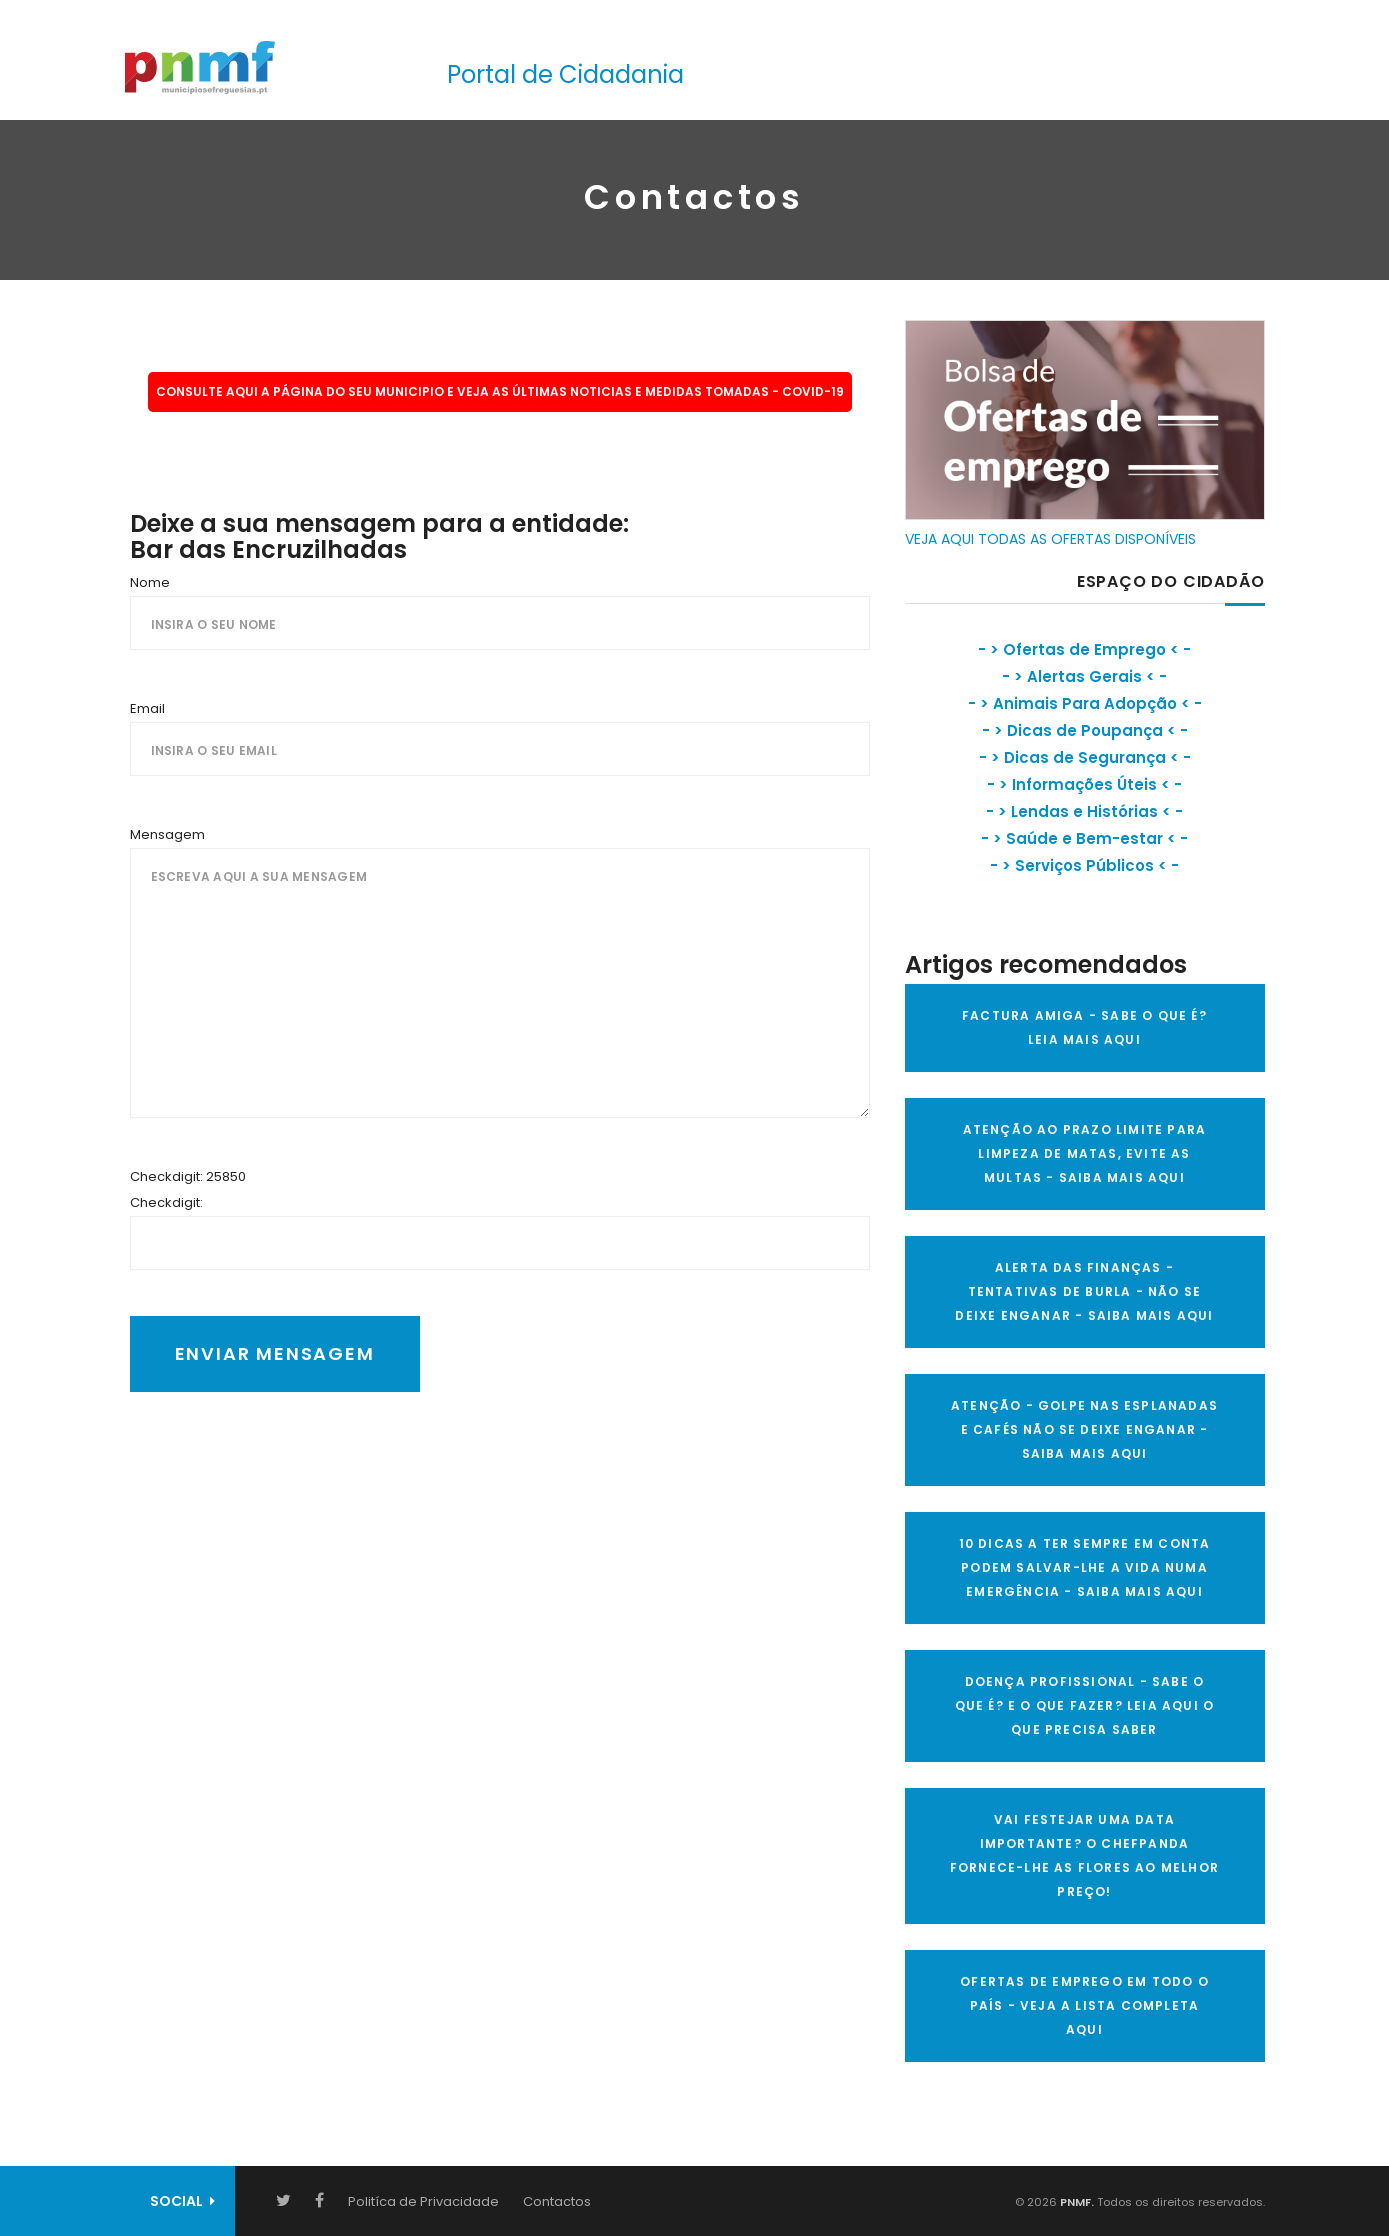 The image size is (1389, 2236). What do you see at coordinates (1075, 2202) in the screenshot?
I see `PNMF.` at bounding box center [1075, 2202].